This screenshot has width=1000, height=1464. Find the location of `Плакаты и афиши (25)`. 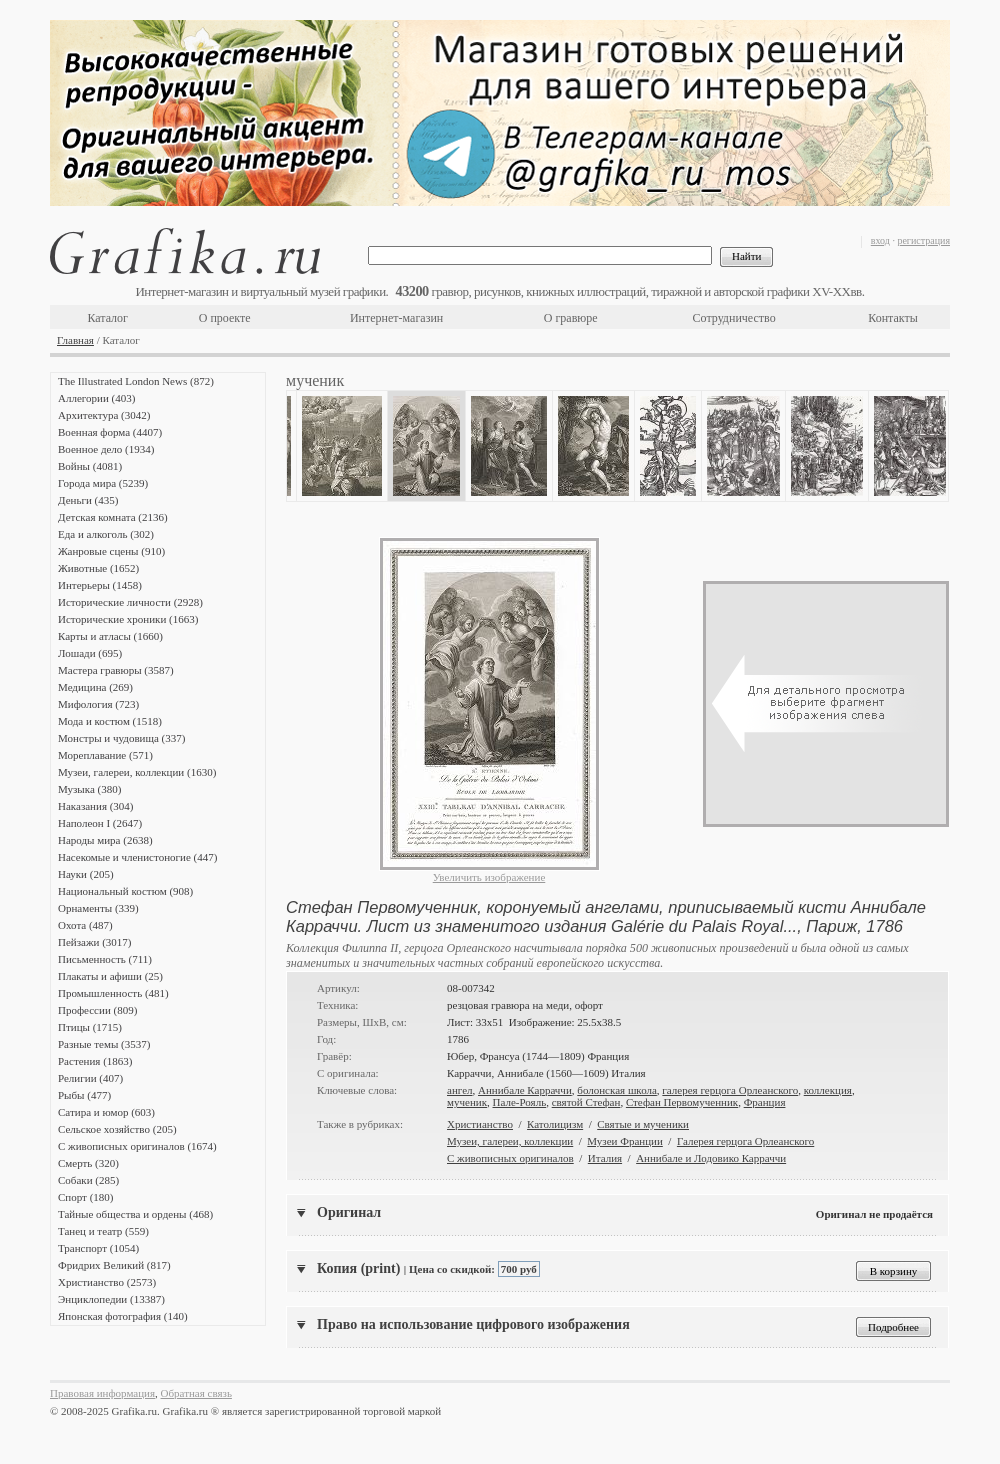

Плакаты и афиши (25) is located at coordinates (110, 976).